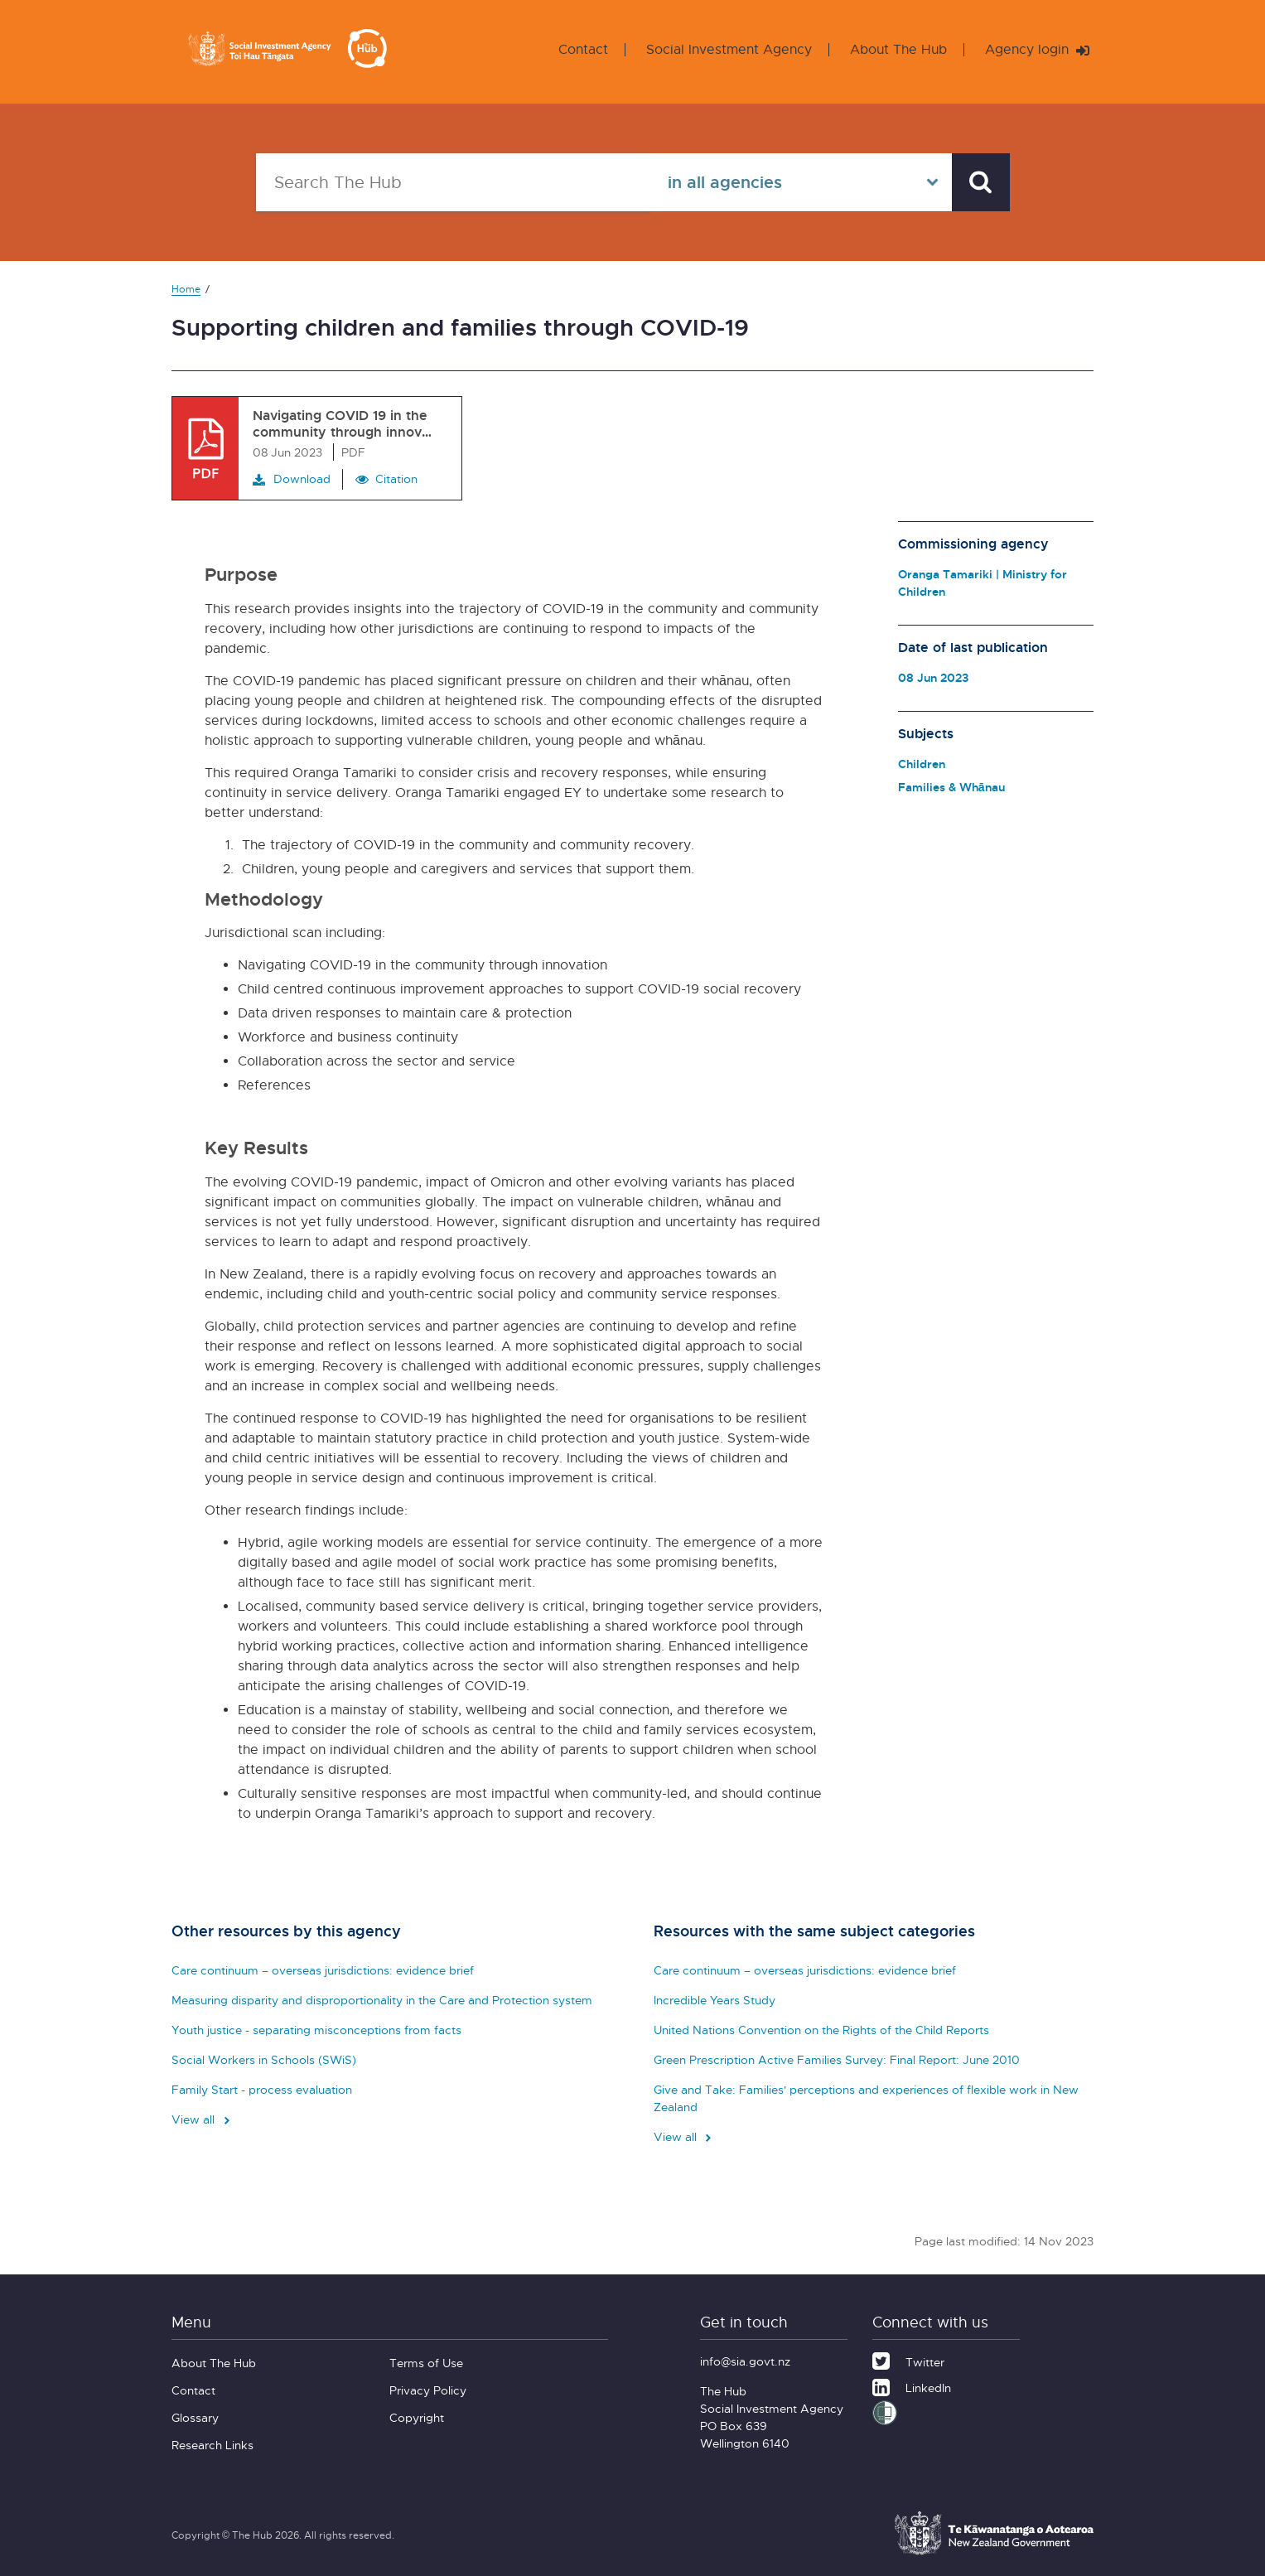  Describe the element at coordinates (416, 2417) in the screenshot. I see `Copyright` at that location.